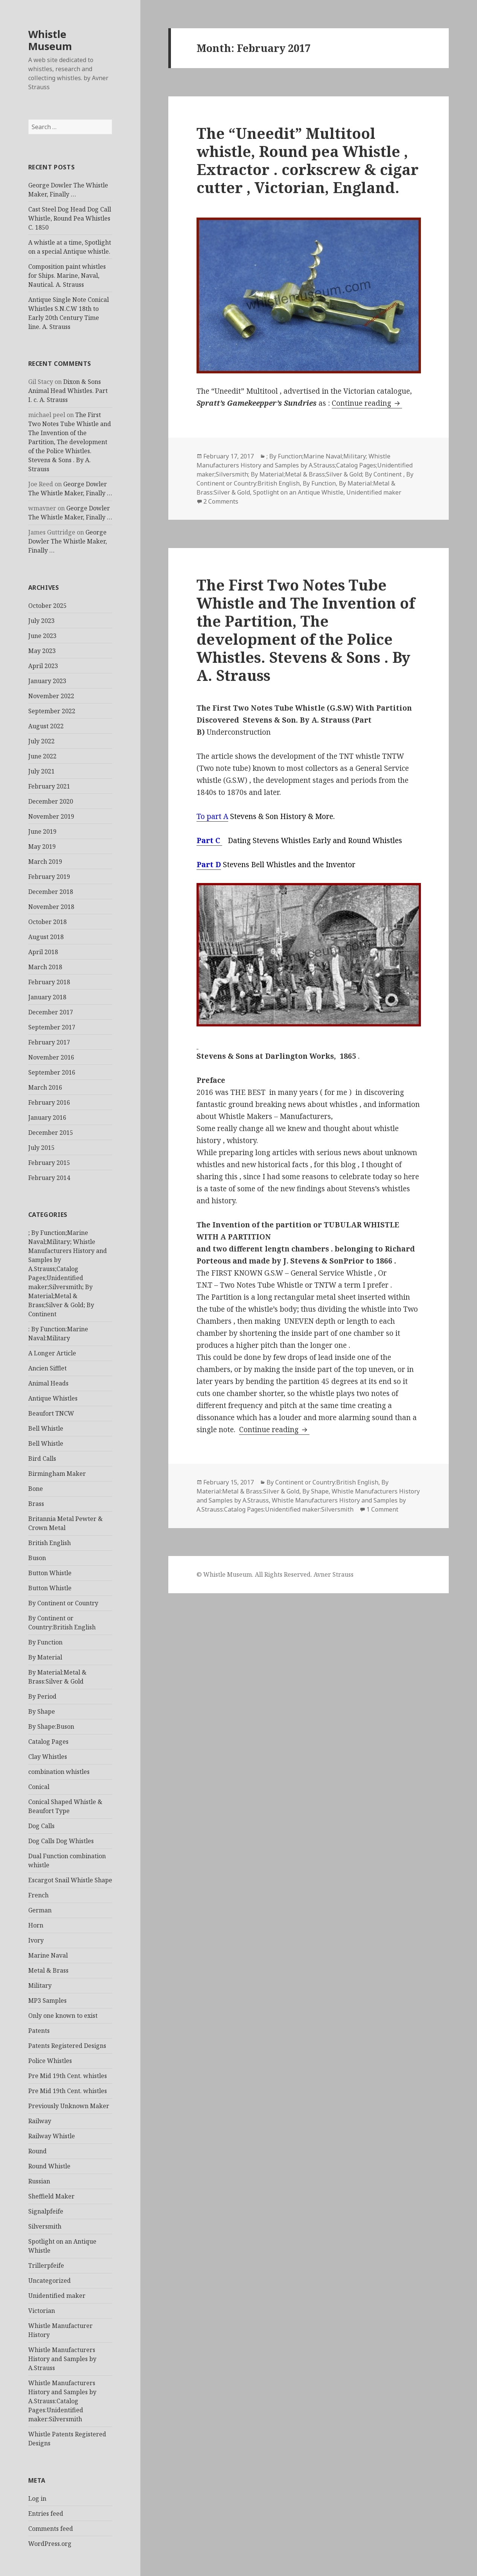 This screenshot has height=2576, width=477. I want to click on Escargot Snail Whistle Shape, so click(70, 1880).